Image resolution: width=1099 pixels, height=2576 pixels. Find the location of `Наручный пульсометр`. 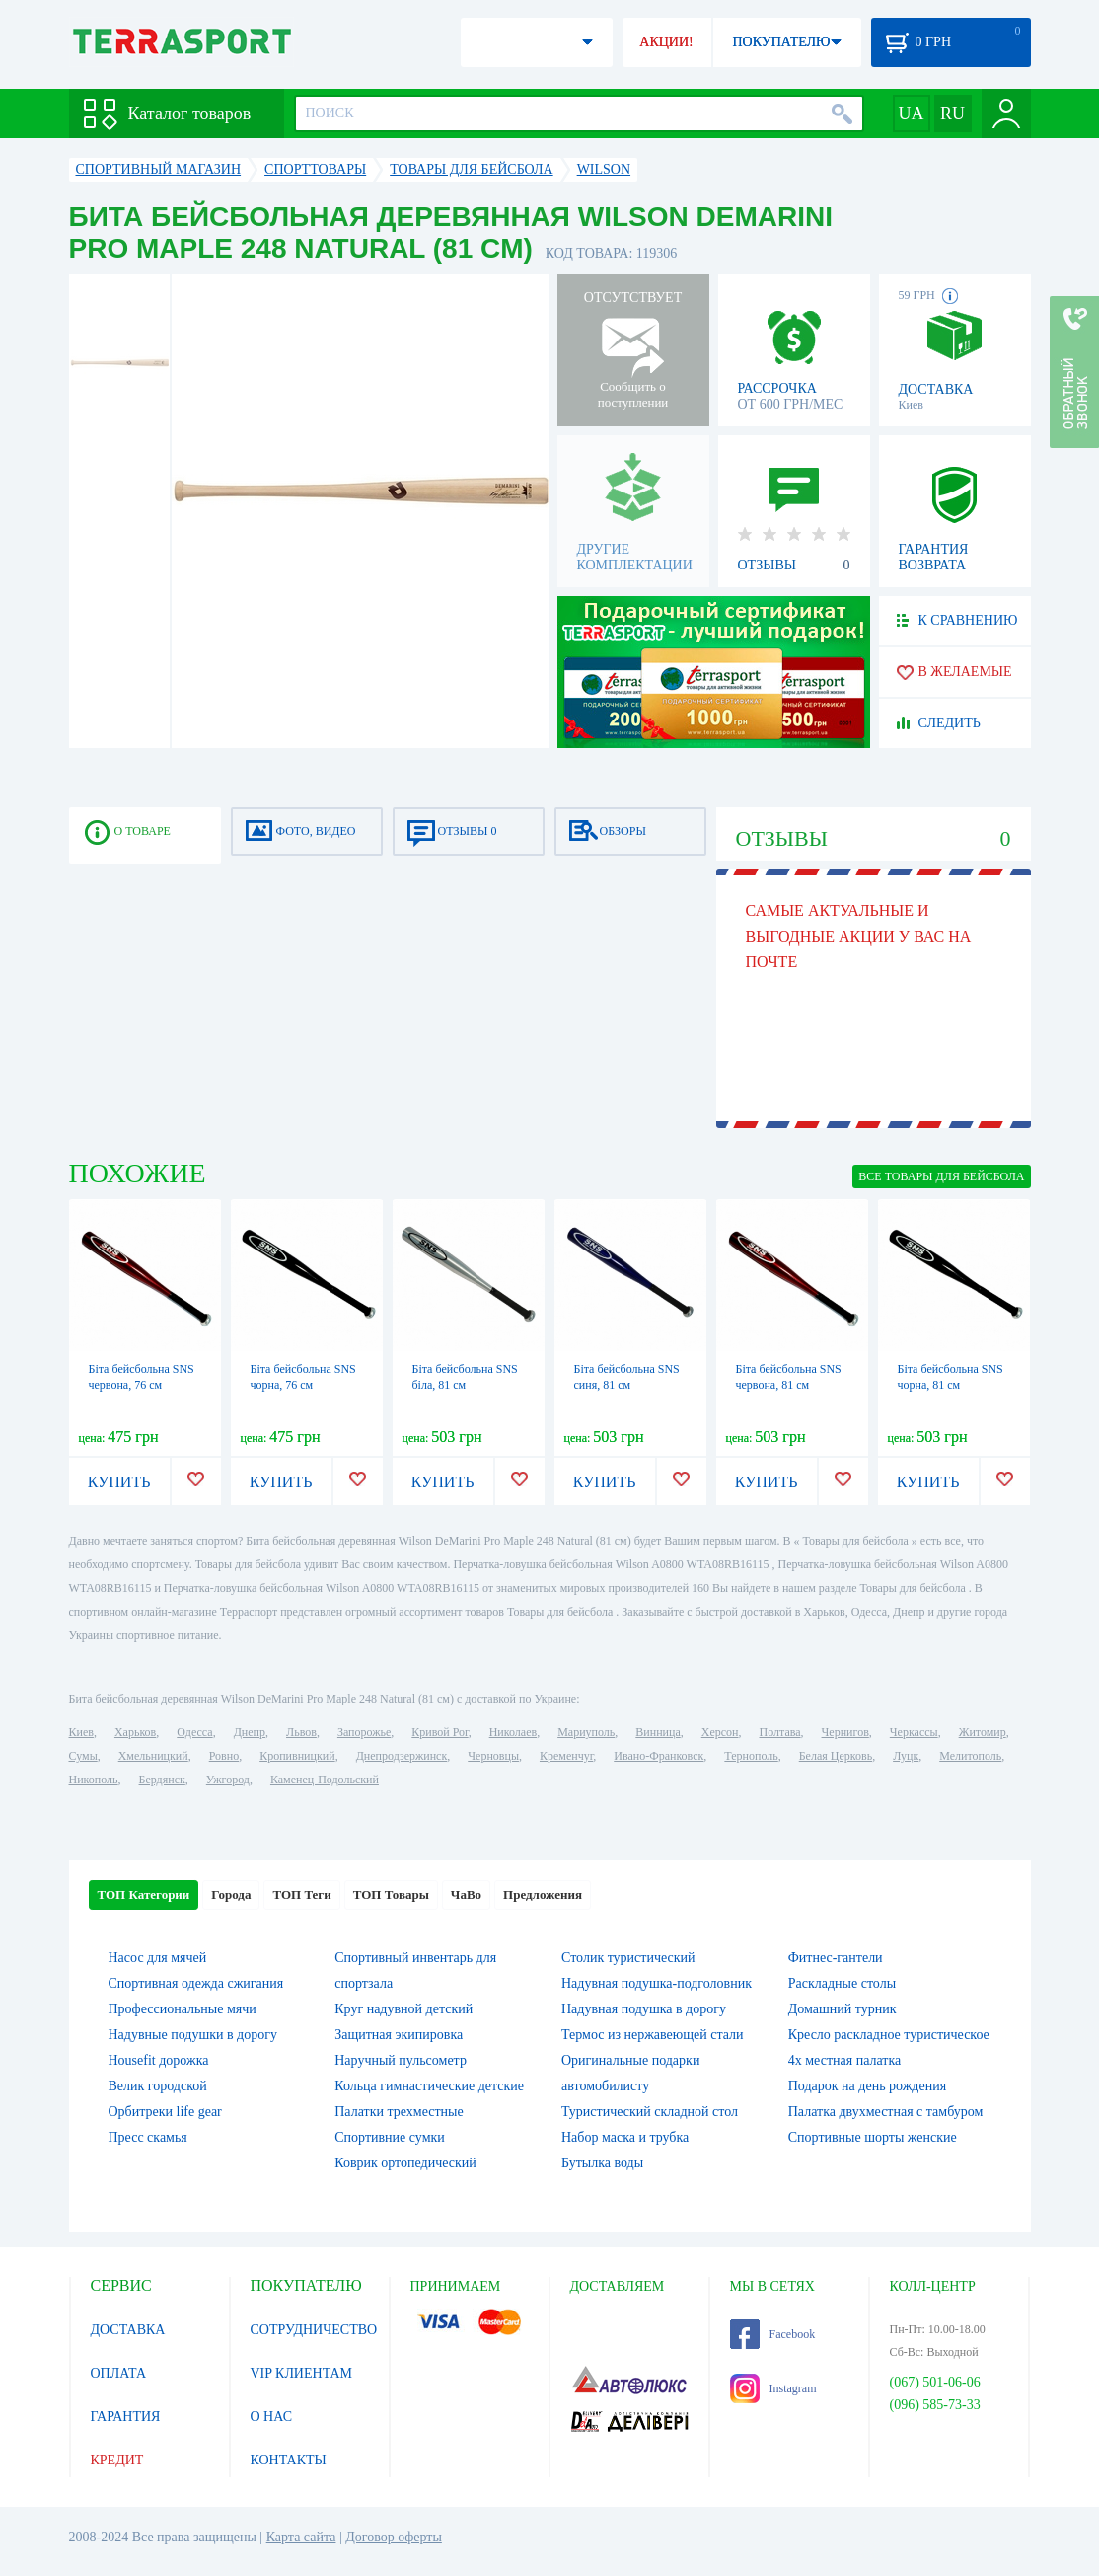

Наручный пульсометр is located at coordinates (400, 2060).